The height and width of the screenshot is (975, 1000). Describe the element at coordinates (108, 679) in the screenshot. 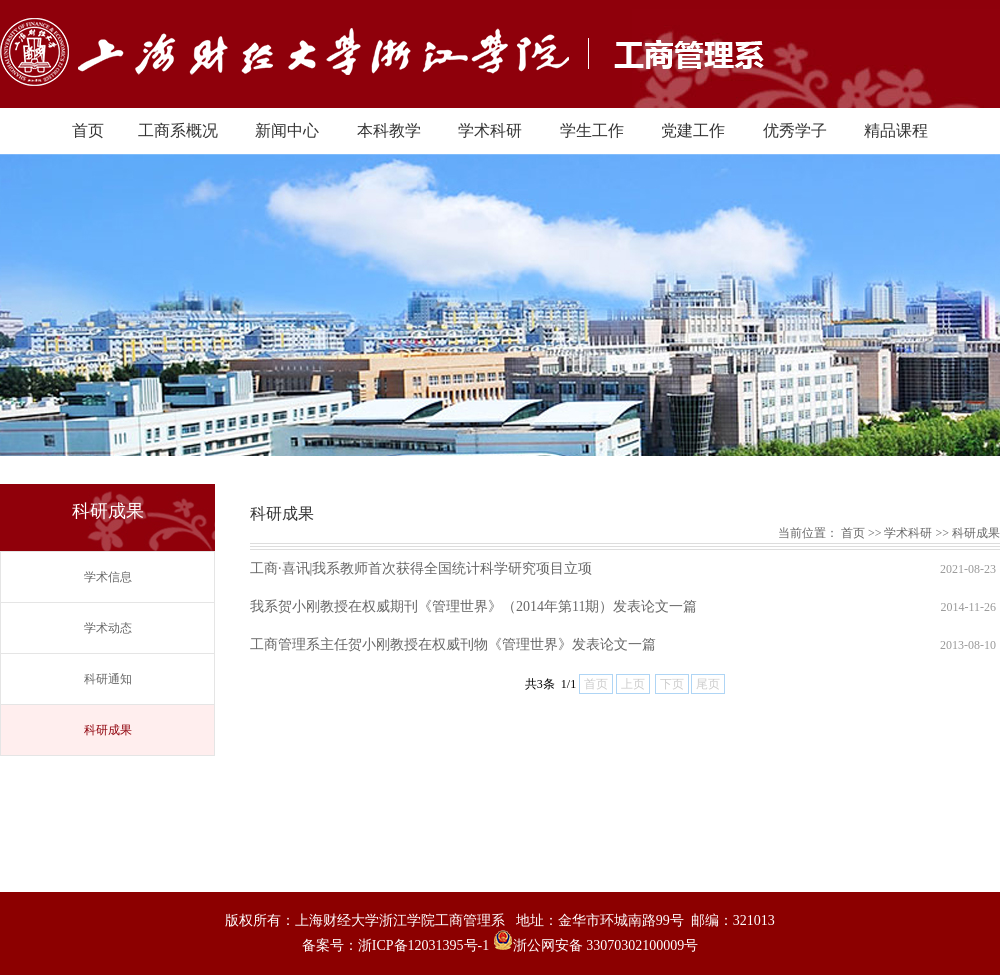

I see `科研通知` at that location.